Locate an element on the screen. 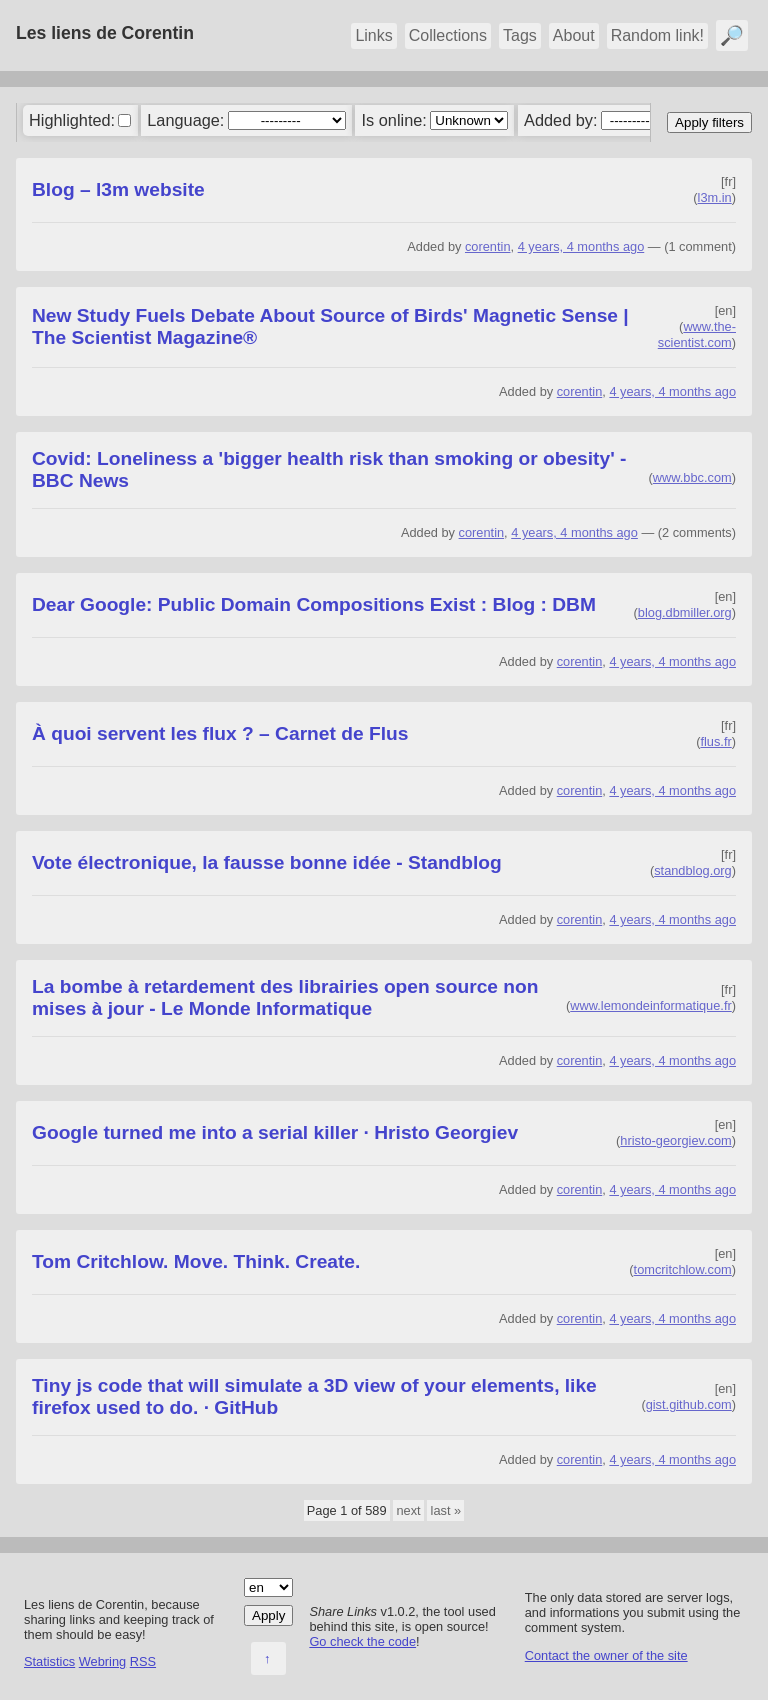  hristo-georgiev.com is located at coordinates (675, 1140).